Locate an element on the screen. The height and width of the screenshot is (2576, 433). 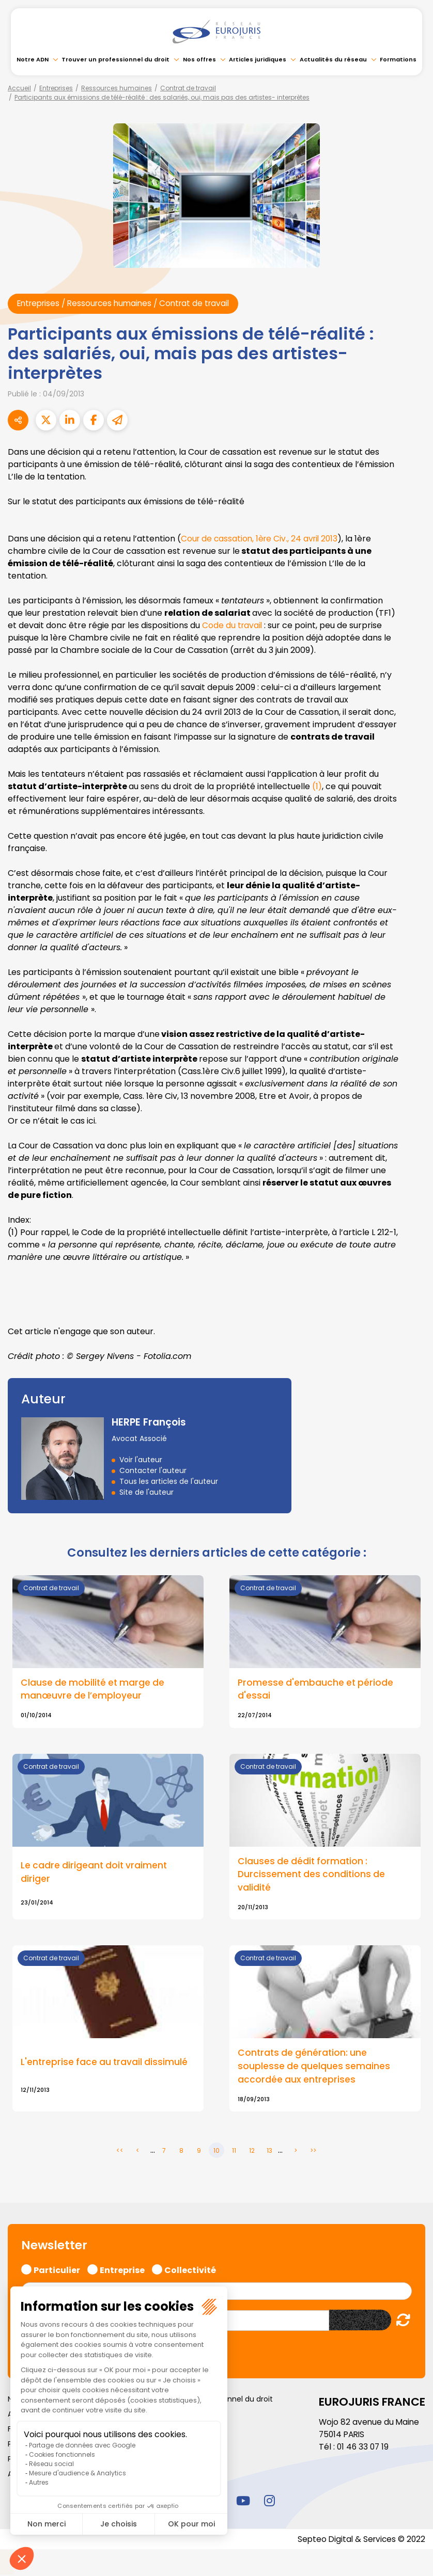
12 is located at coordinates (252, 2152).